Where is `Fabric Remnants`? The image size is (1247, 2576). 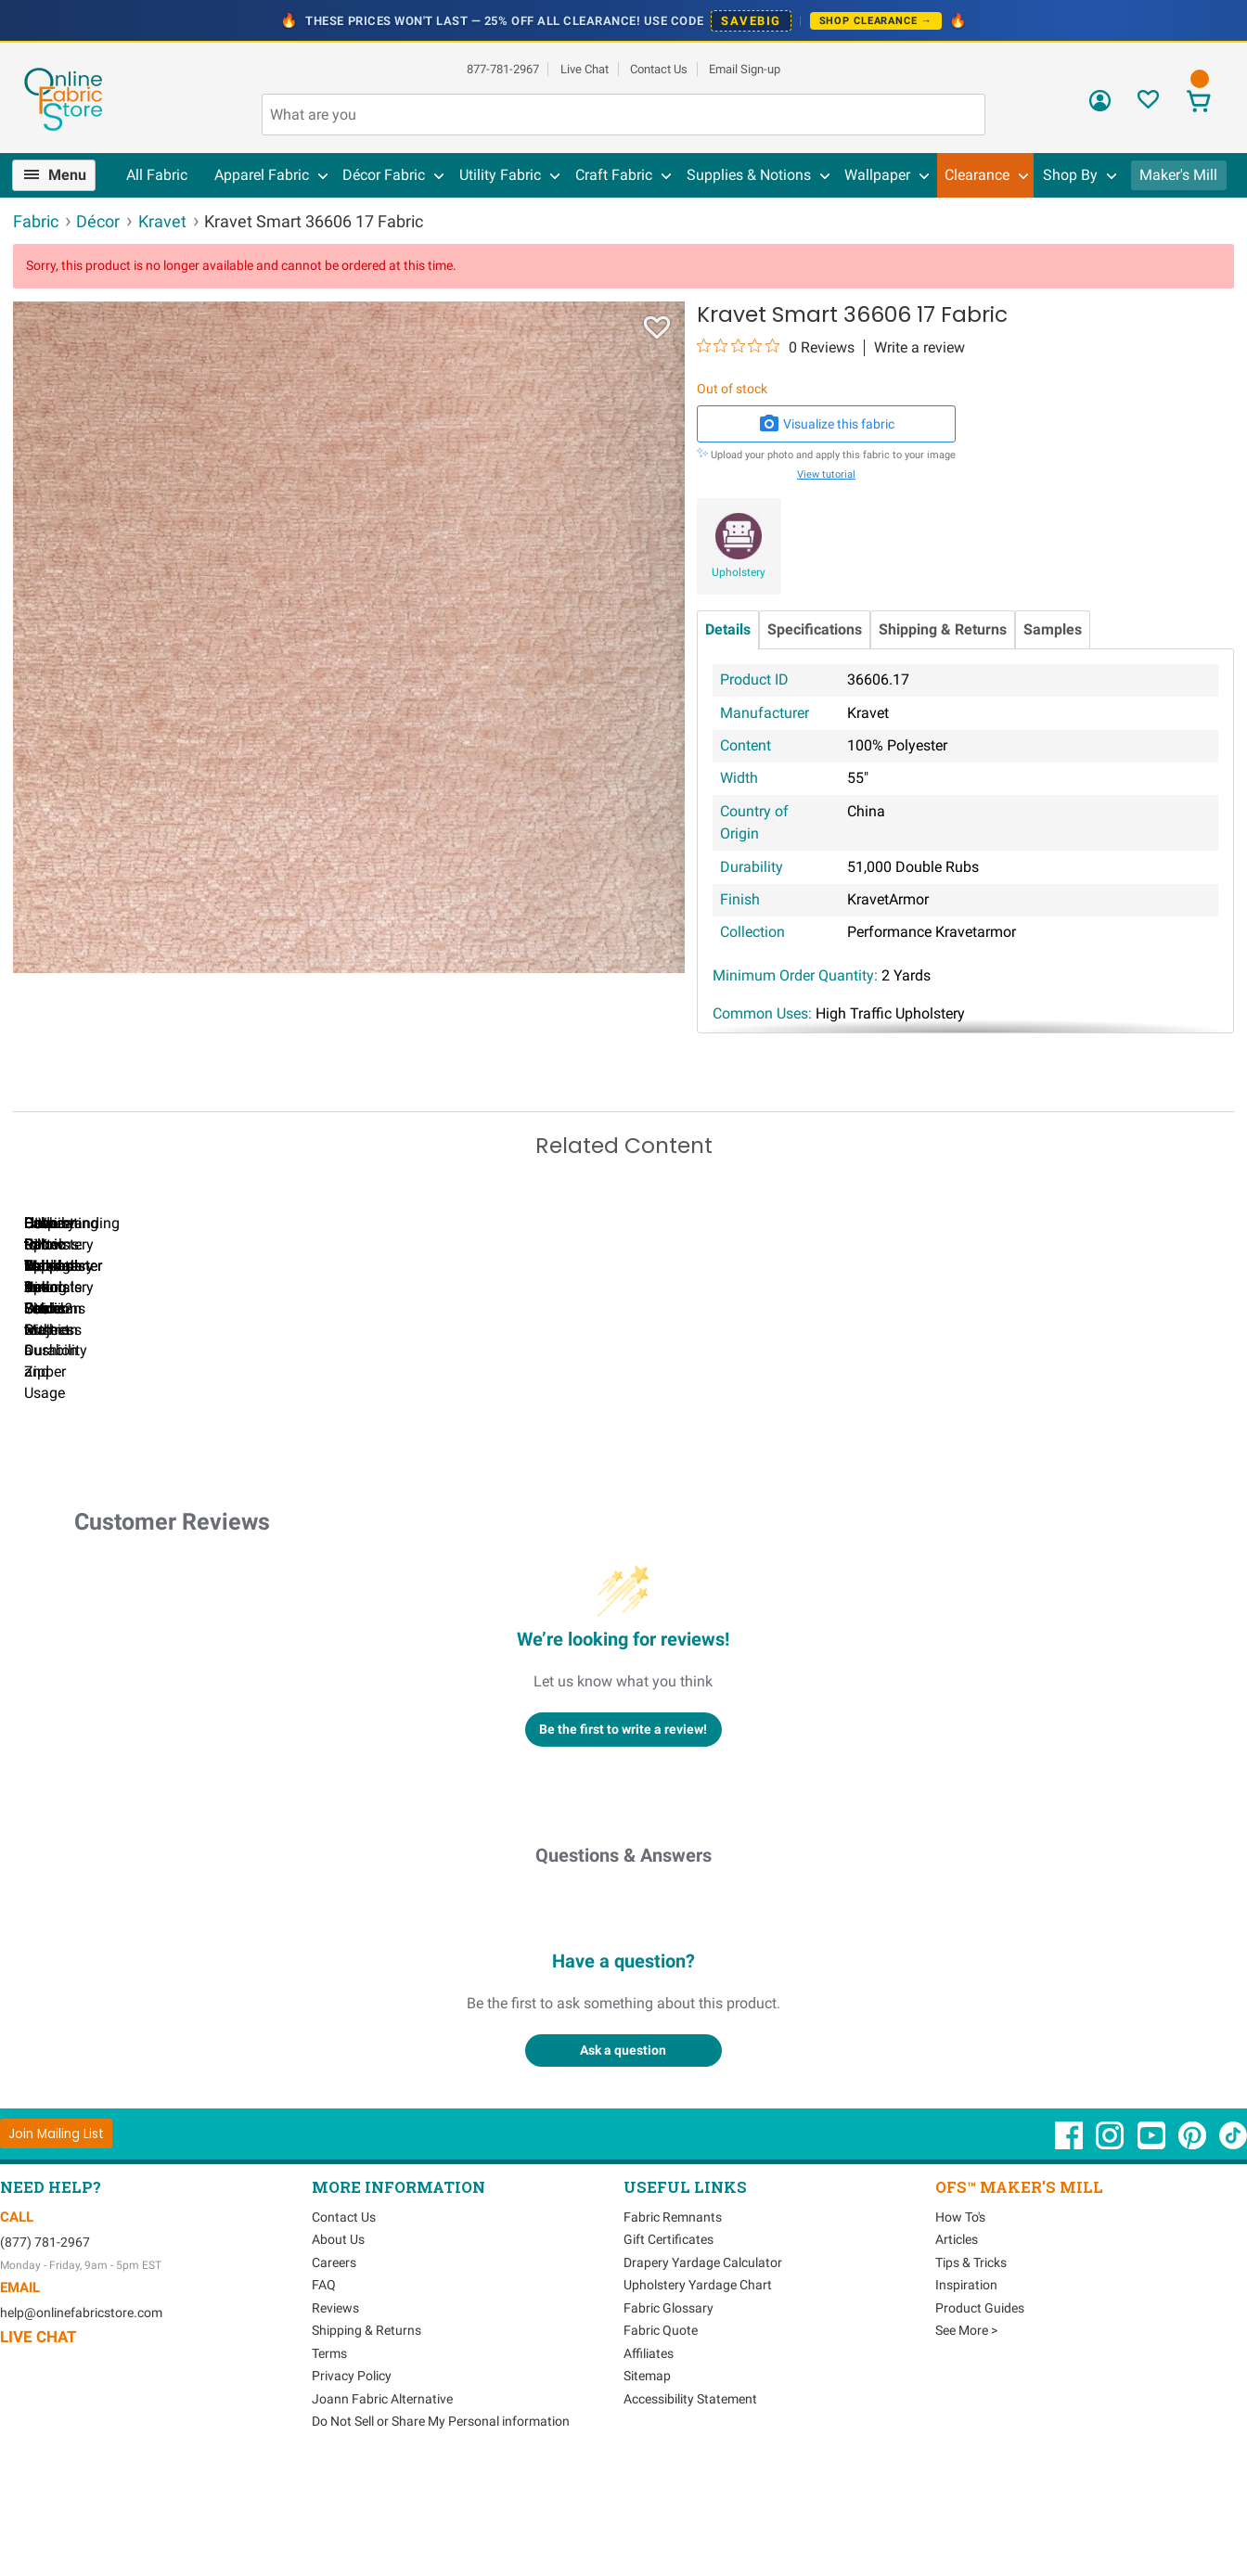
Fabric Remnants is located at coordinates (673, 2320).